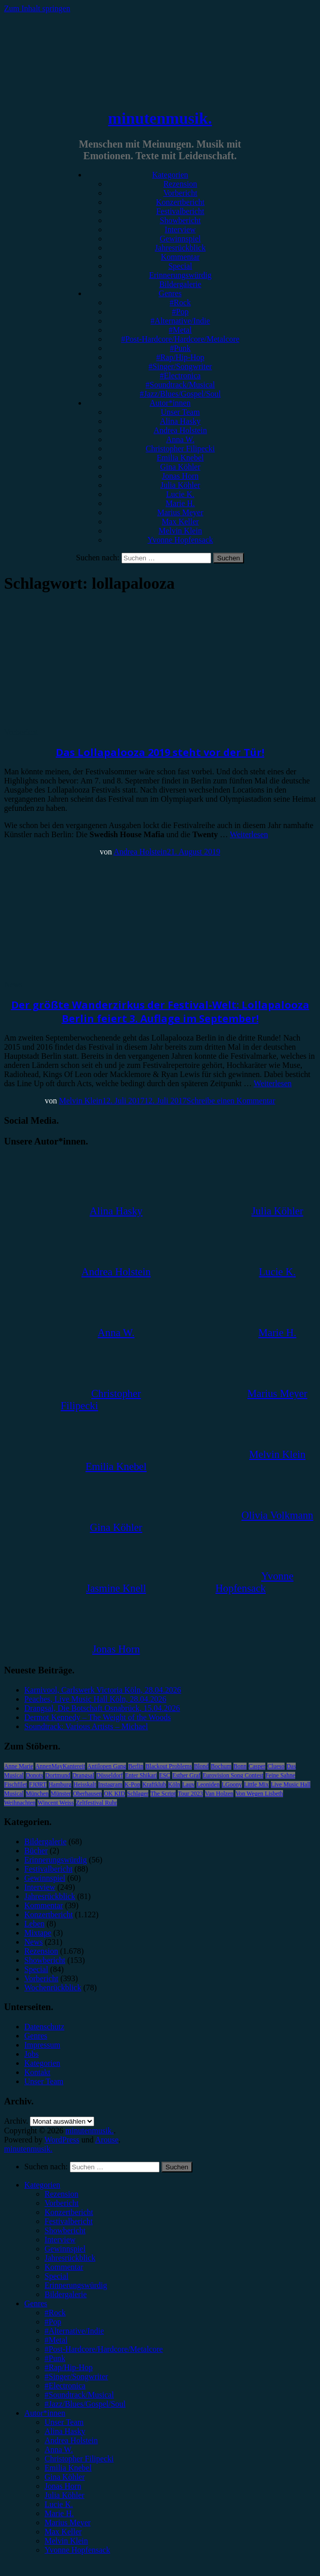  Describe the element at coordinates (37, 1793) in the screenshot. I see `München` at that location.